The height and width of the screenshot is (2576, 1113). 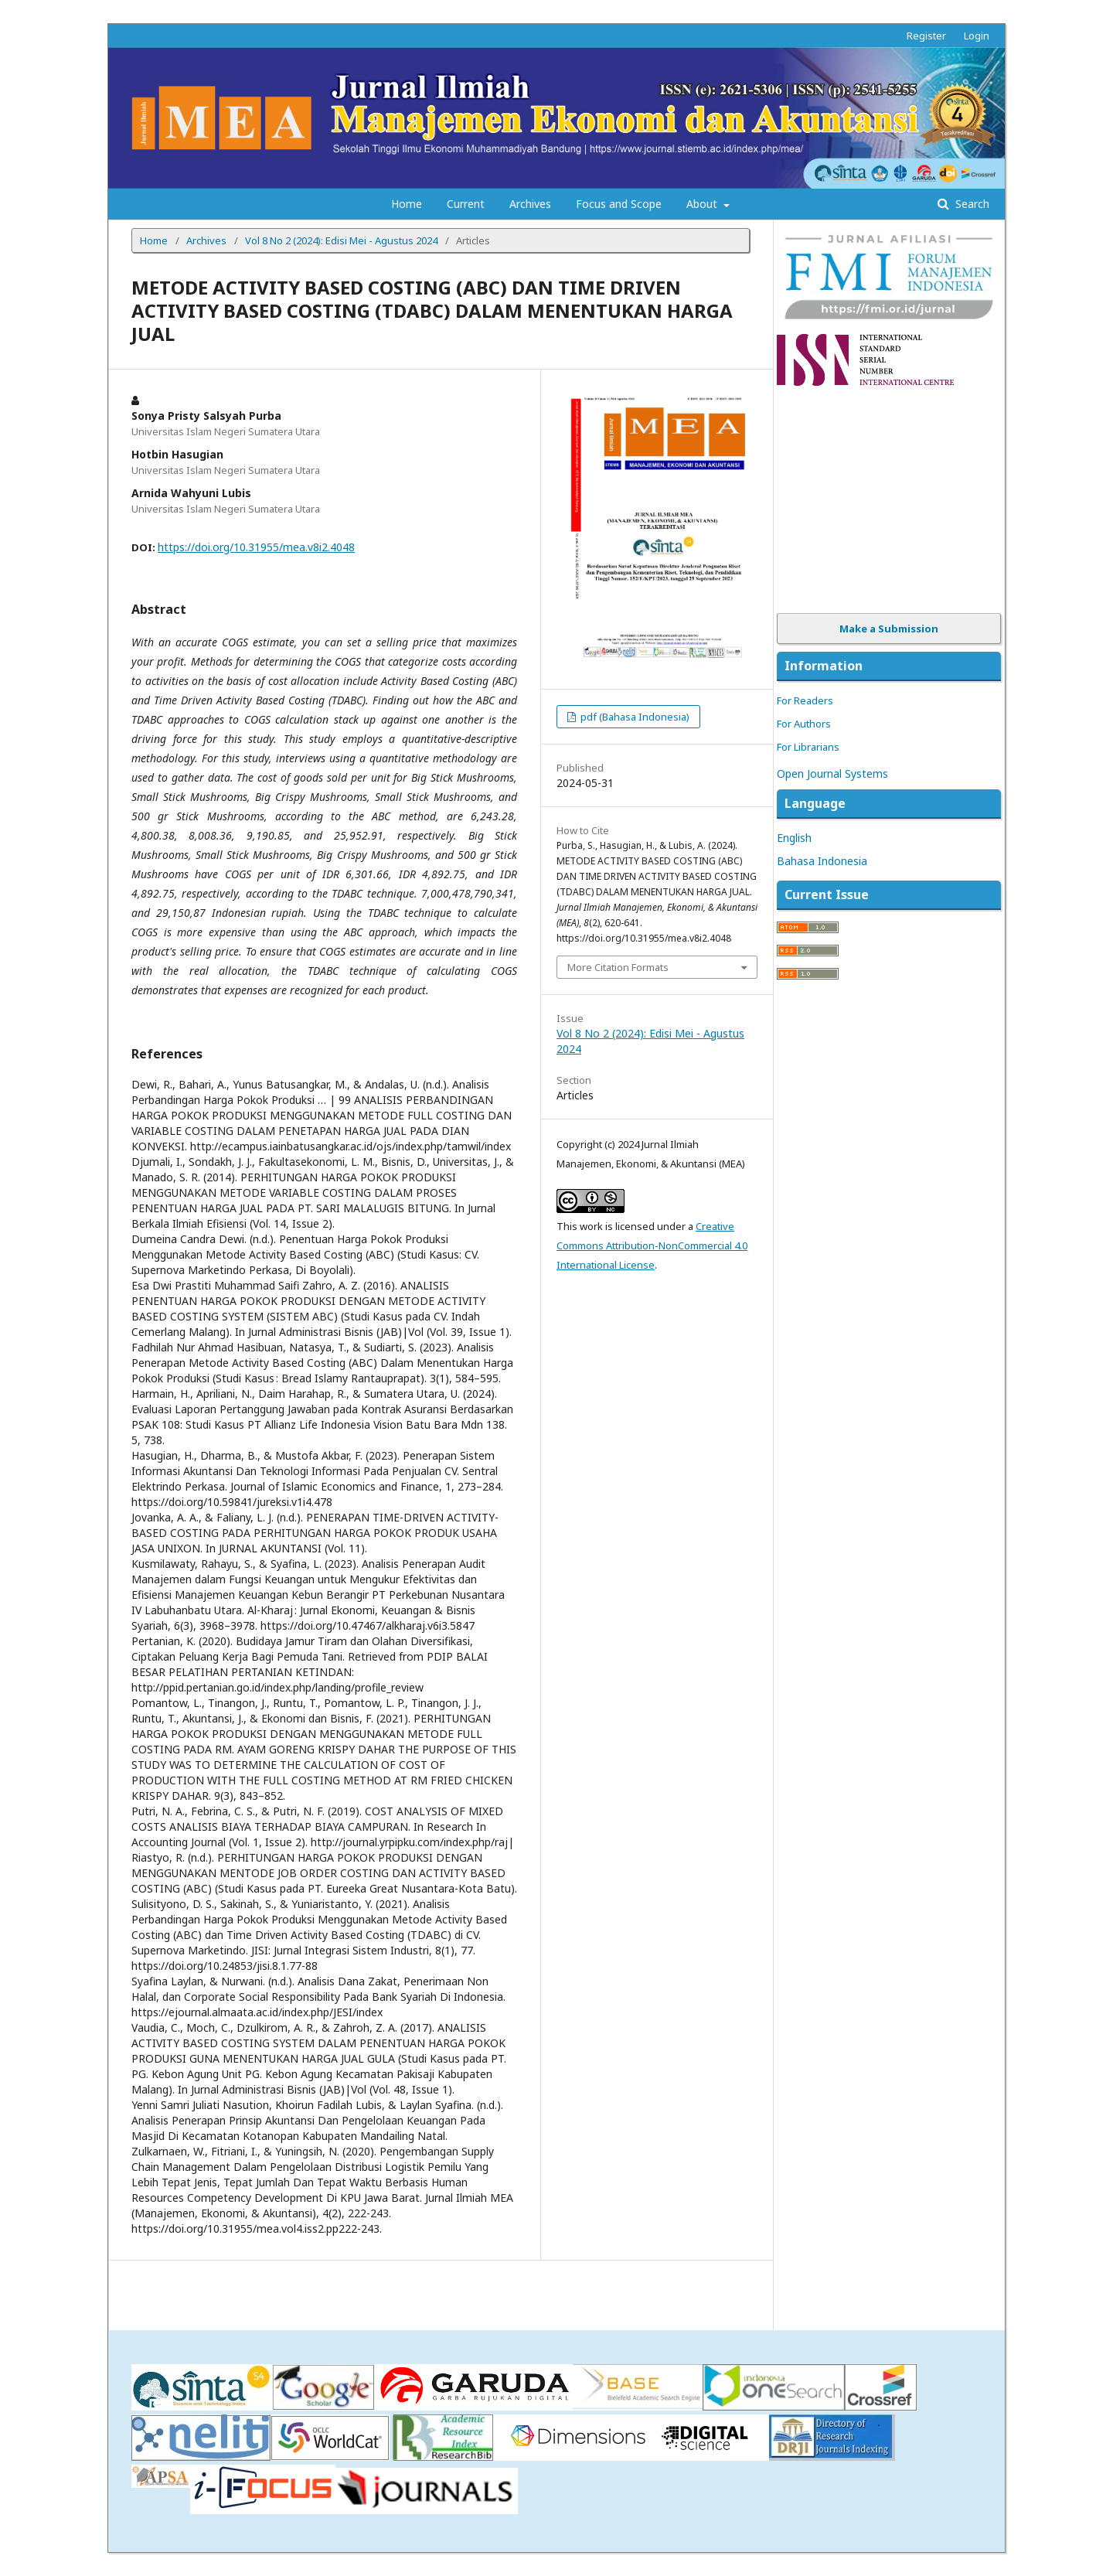 What do you see at coordinates (926, 36) in the screenshot?
I see `Register` at bounding box center [926, 36].